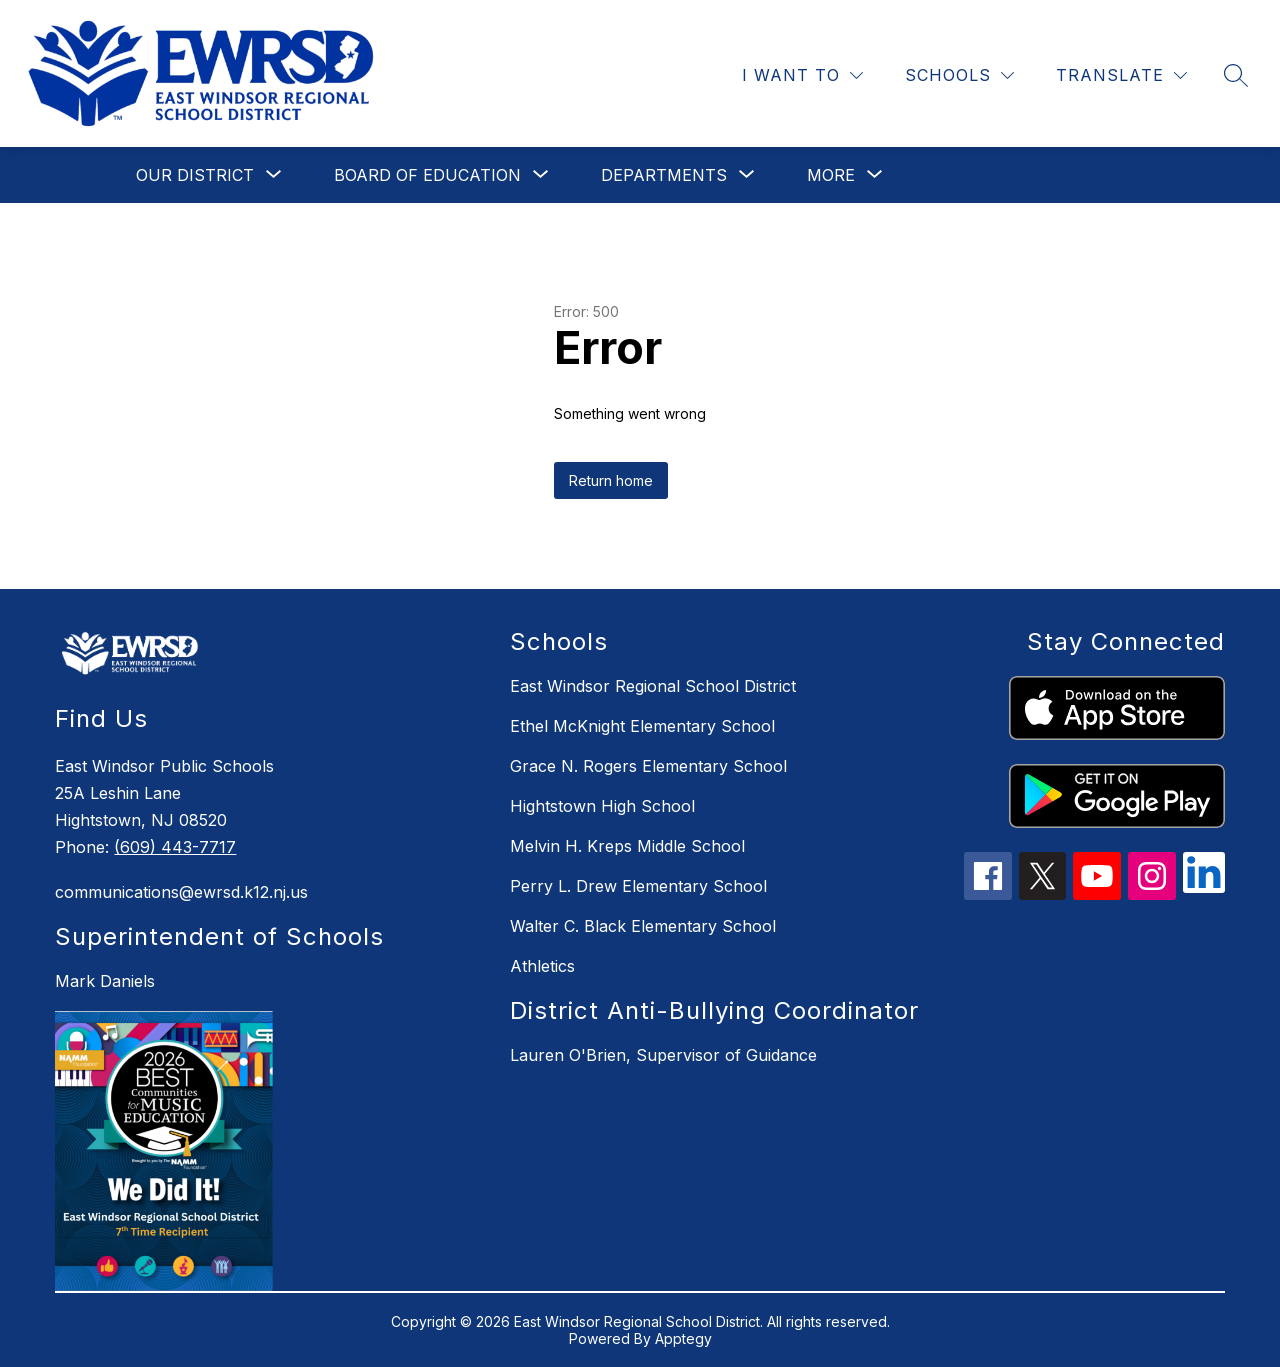  I want to click on Grace N. Rogers Elementary School, so click(648, 766).